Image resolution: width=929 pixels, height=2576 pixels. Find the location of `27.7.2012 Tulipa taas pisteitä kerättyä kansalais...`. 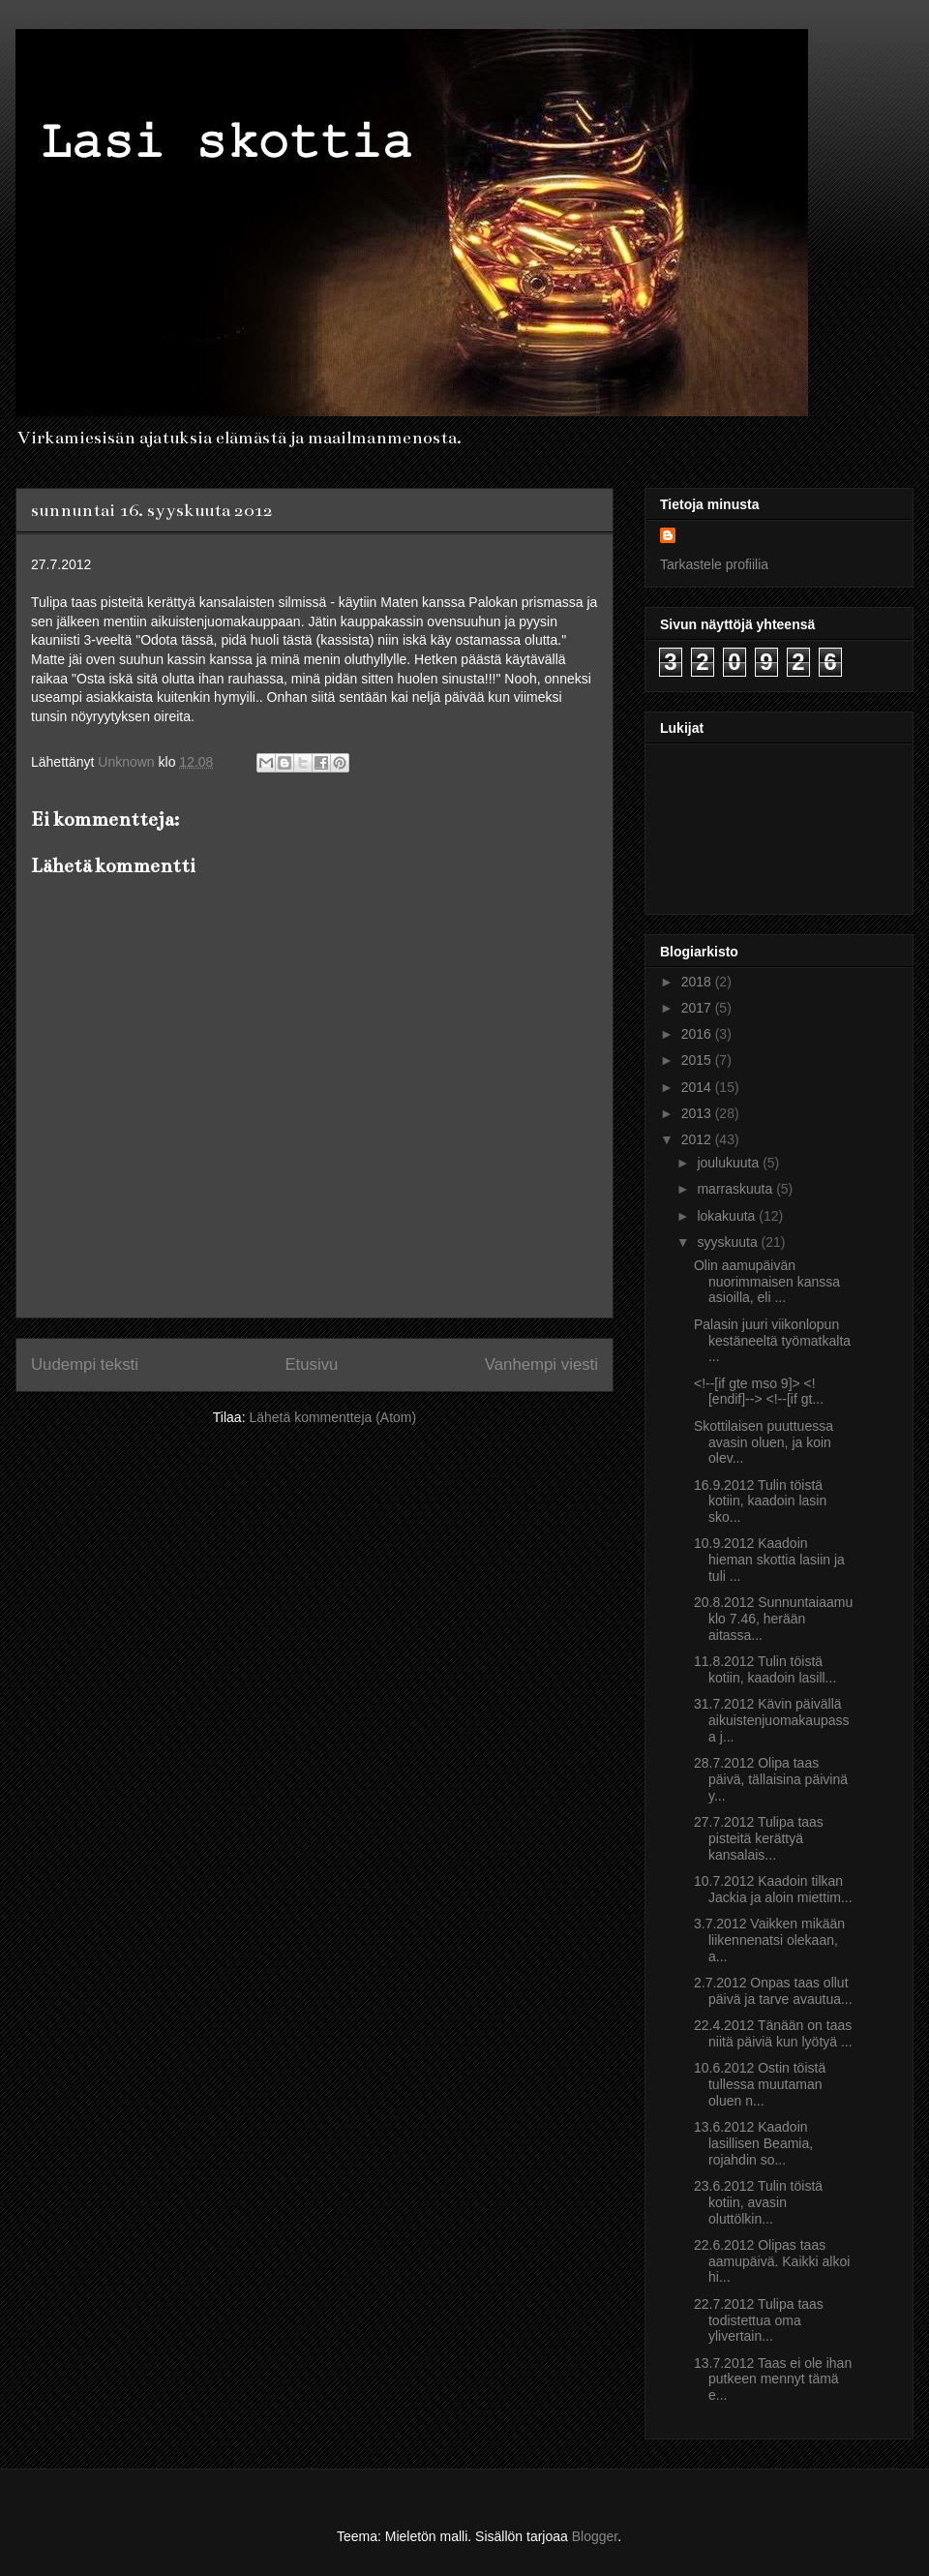

27.7.2012 Tulipa taas pisteitä kerättyä kansalais... is located at coordinates (759, 1838).